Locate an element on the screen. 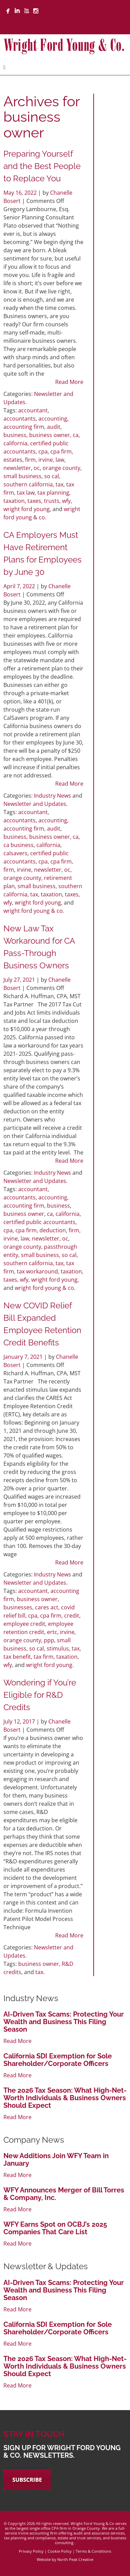 The width and height of the screenshot is (130, 2576). businesses is located at coordinates (17, 1607).